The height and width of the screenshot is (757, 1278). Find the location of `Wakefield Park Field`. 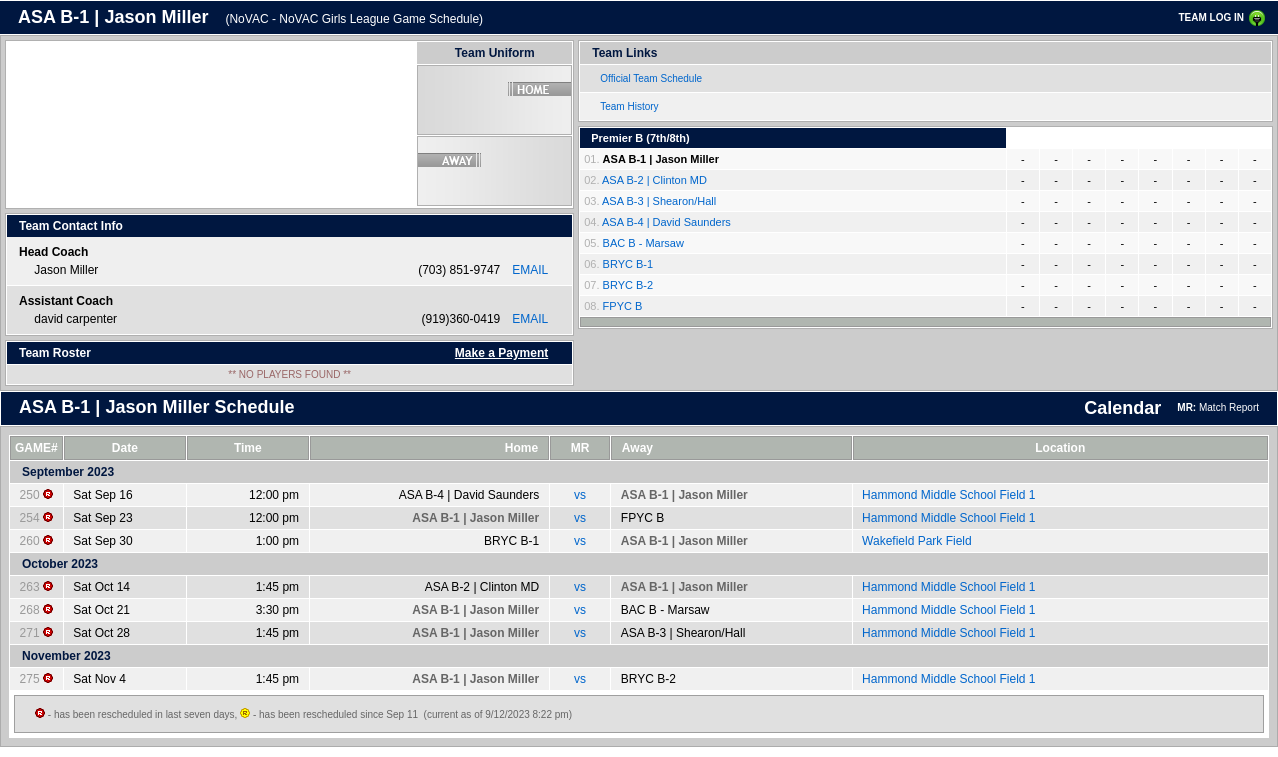

Wakefield Park Field is located at coordinates (917, 541).